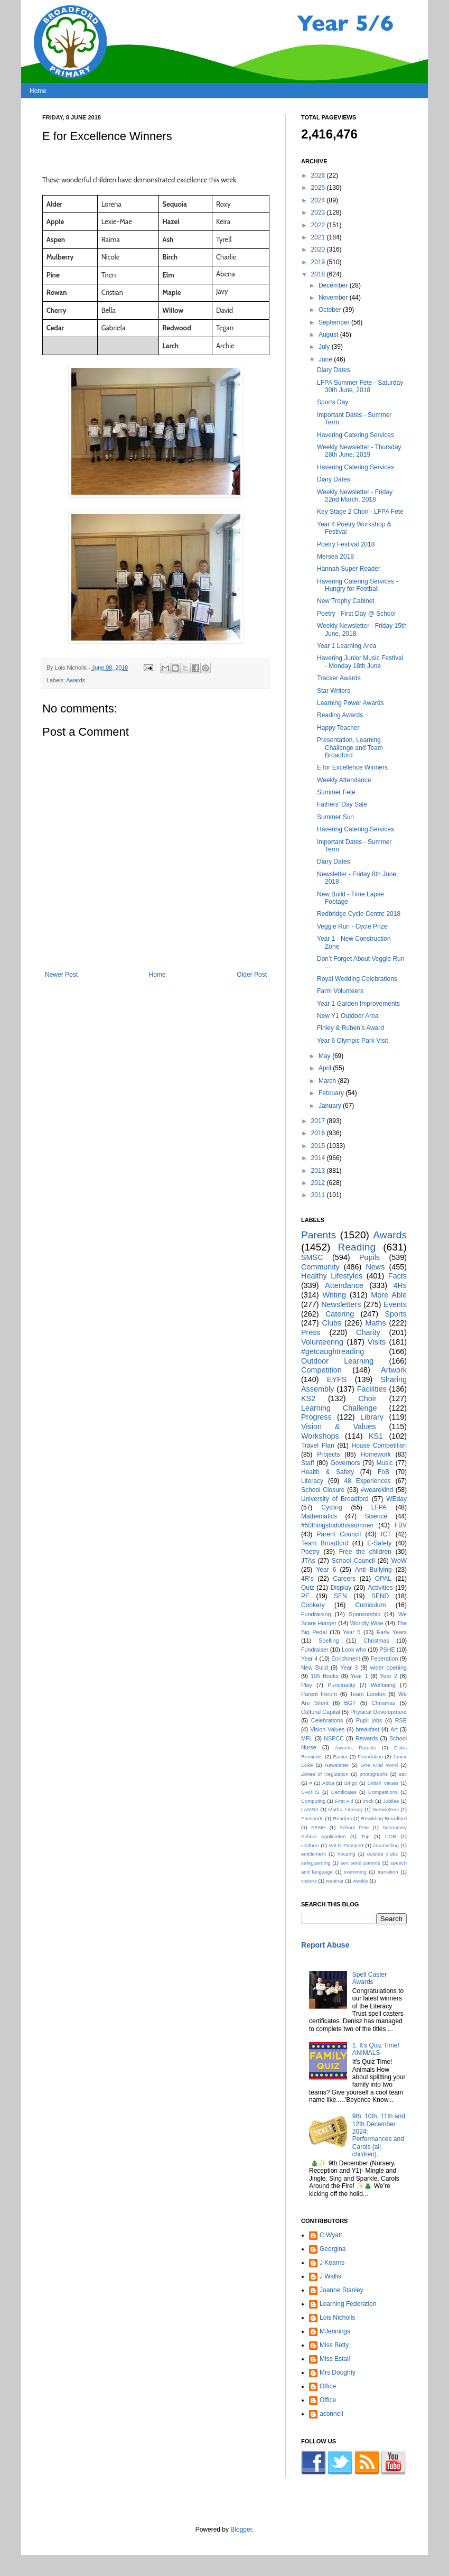  I want to click on Year 1, so click(359, 1676).